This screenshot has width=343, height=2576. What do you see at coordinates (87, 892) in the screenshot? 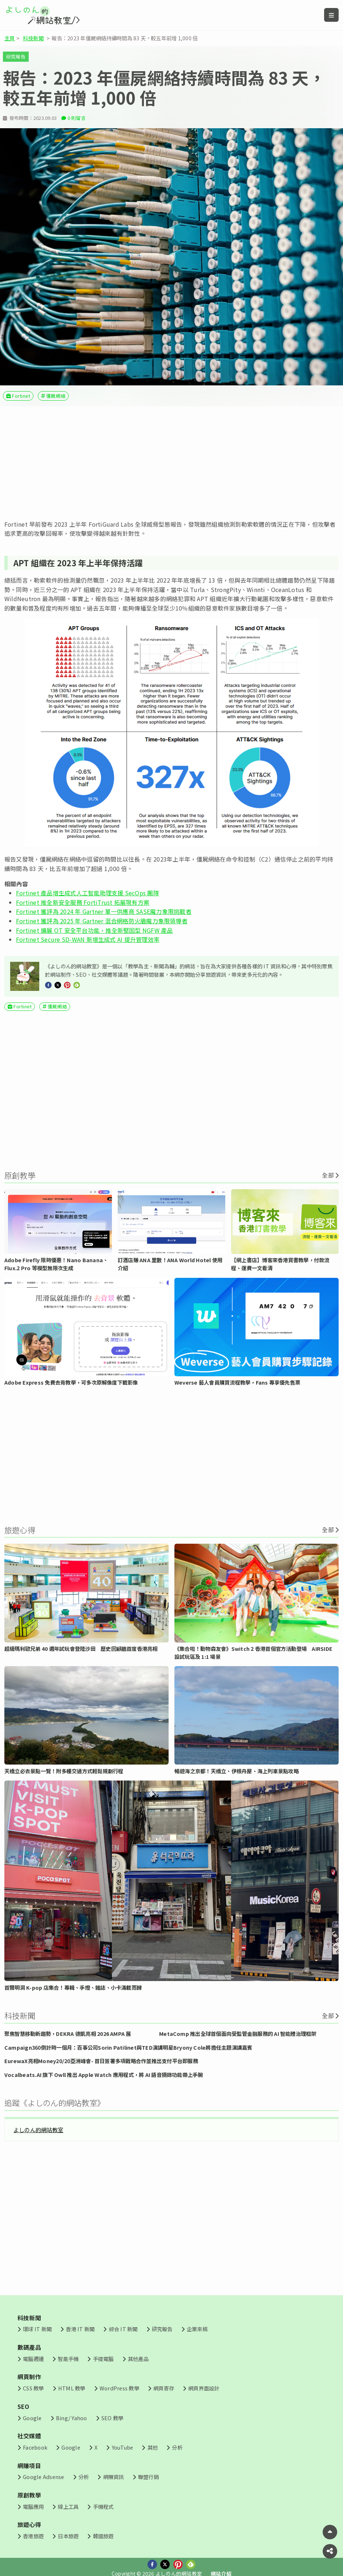
I see `Fortinet 產品增生成式人工智能助理支援 SecOps 團隊` at bounding box center [87, 892].